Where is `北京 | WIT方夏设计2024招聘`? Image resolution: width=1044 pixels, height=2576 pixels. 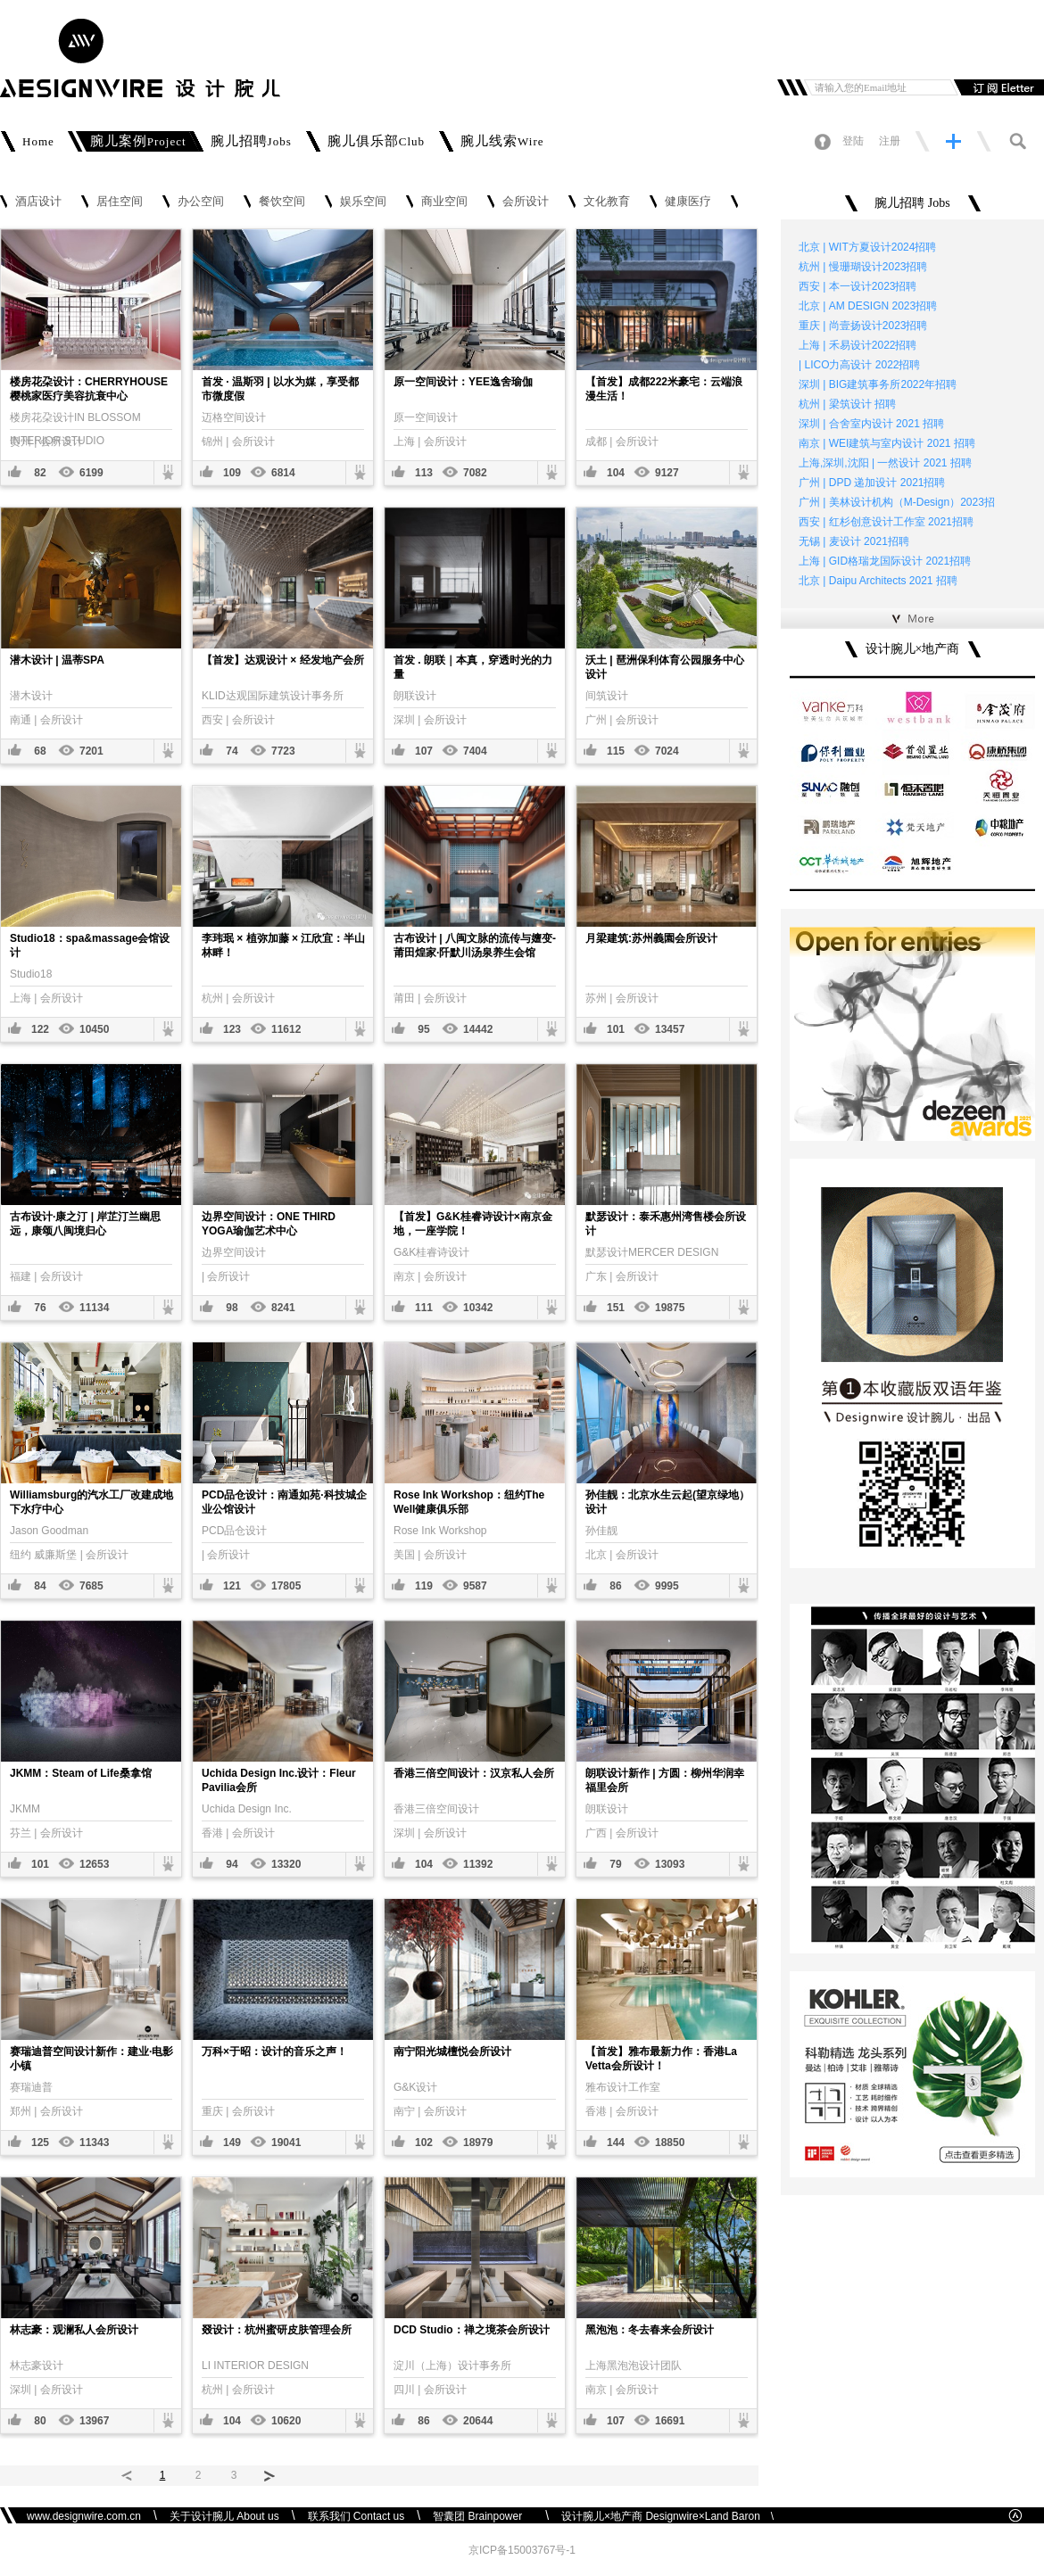 北京 | WIT方夏设计2024招聘 is located at coordinates (867, 247).